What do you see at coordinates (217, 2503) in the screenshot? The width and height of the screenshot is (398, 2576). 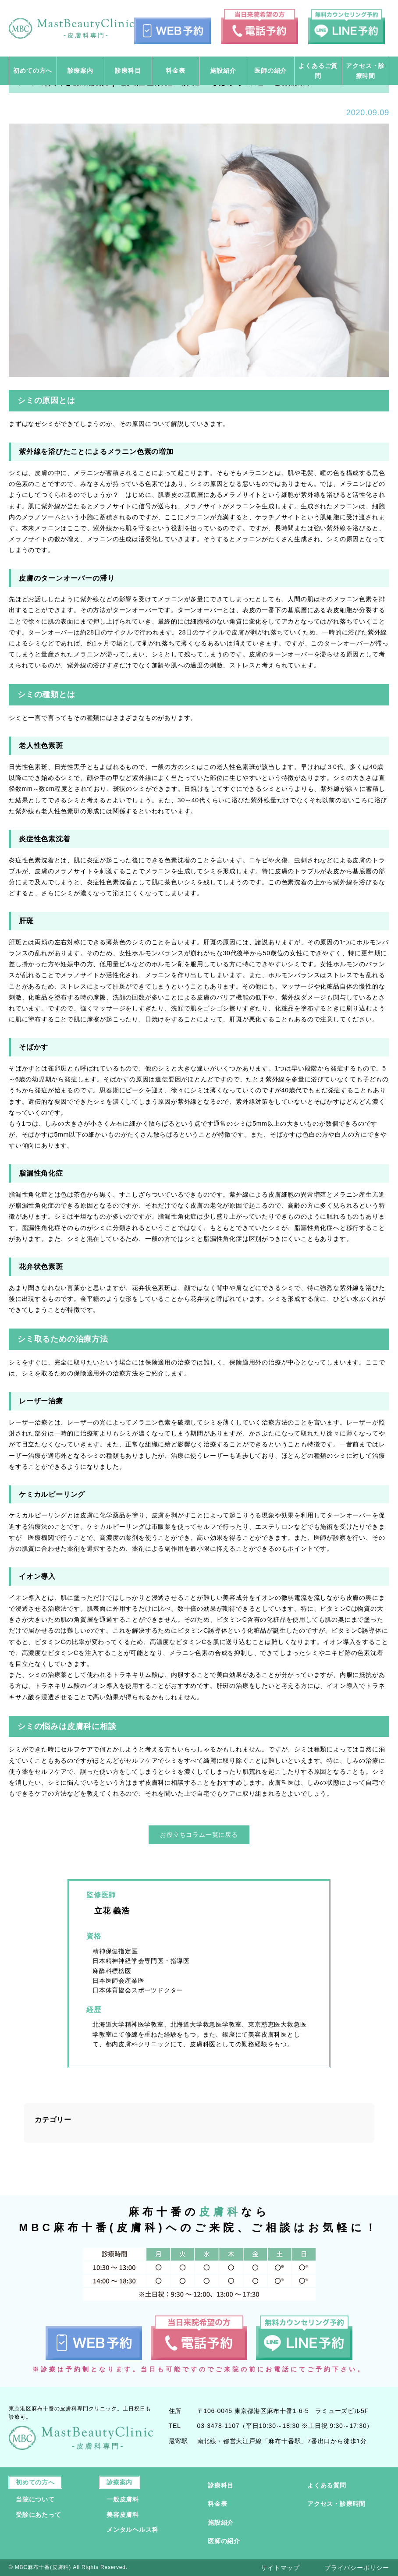 I see `料金表` at bounding box center [217, 2503].